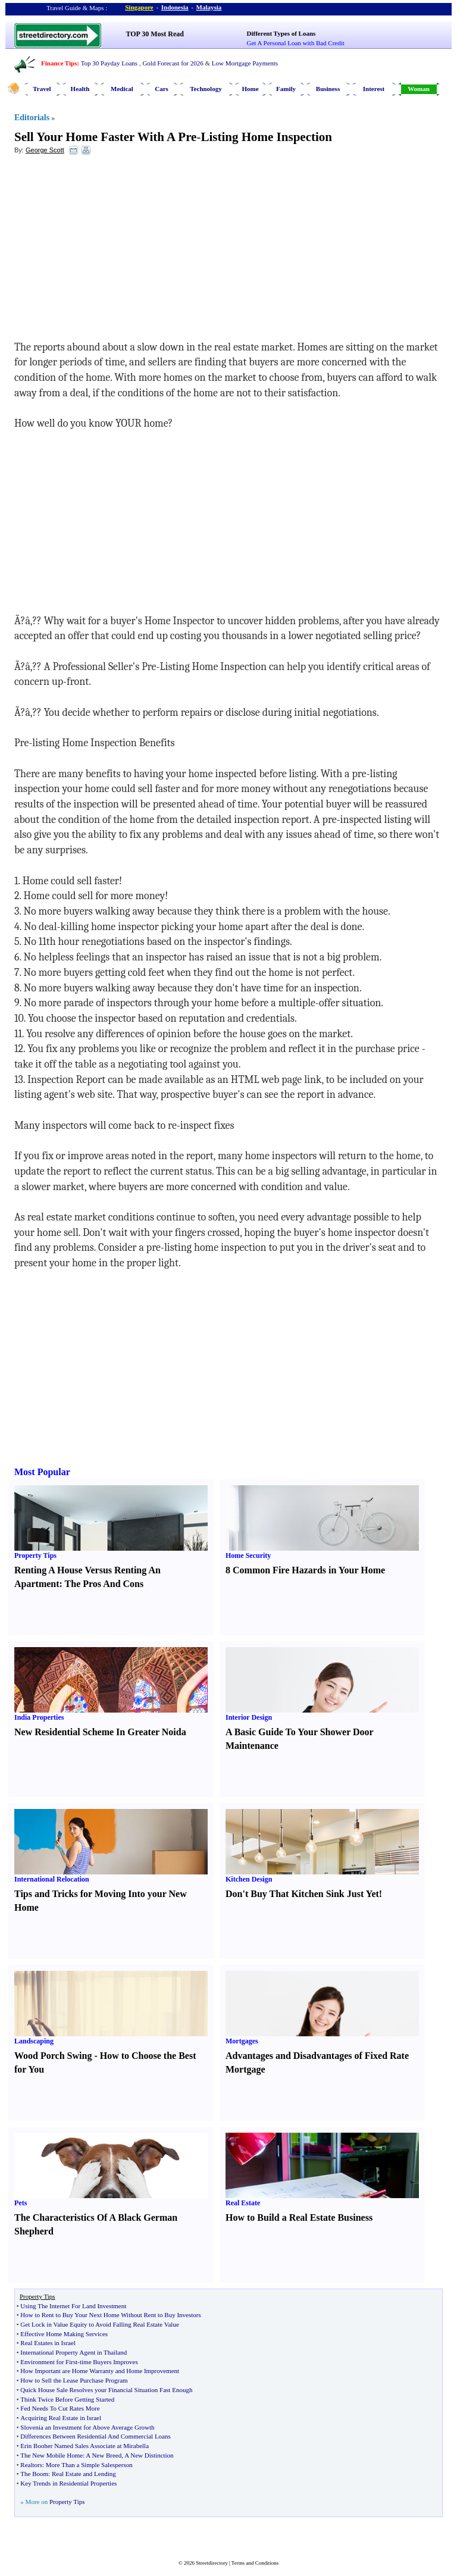 This screenshot has height=2576, width=457. Describe the element at coordinates (35, 1555) in the screenshot. I see `Property Tips` at that location.